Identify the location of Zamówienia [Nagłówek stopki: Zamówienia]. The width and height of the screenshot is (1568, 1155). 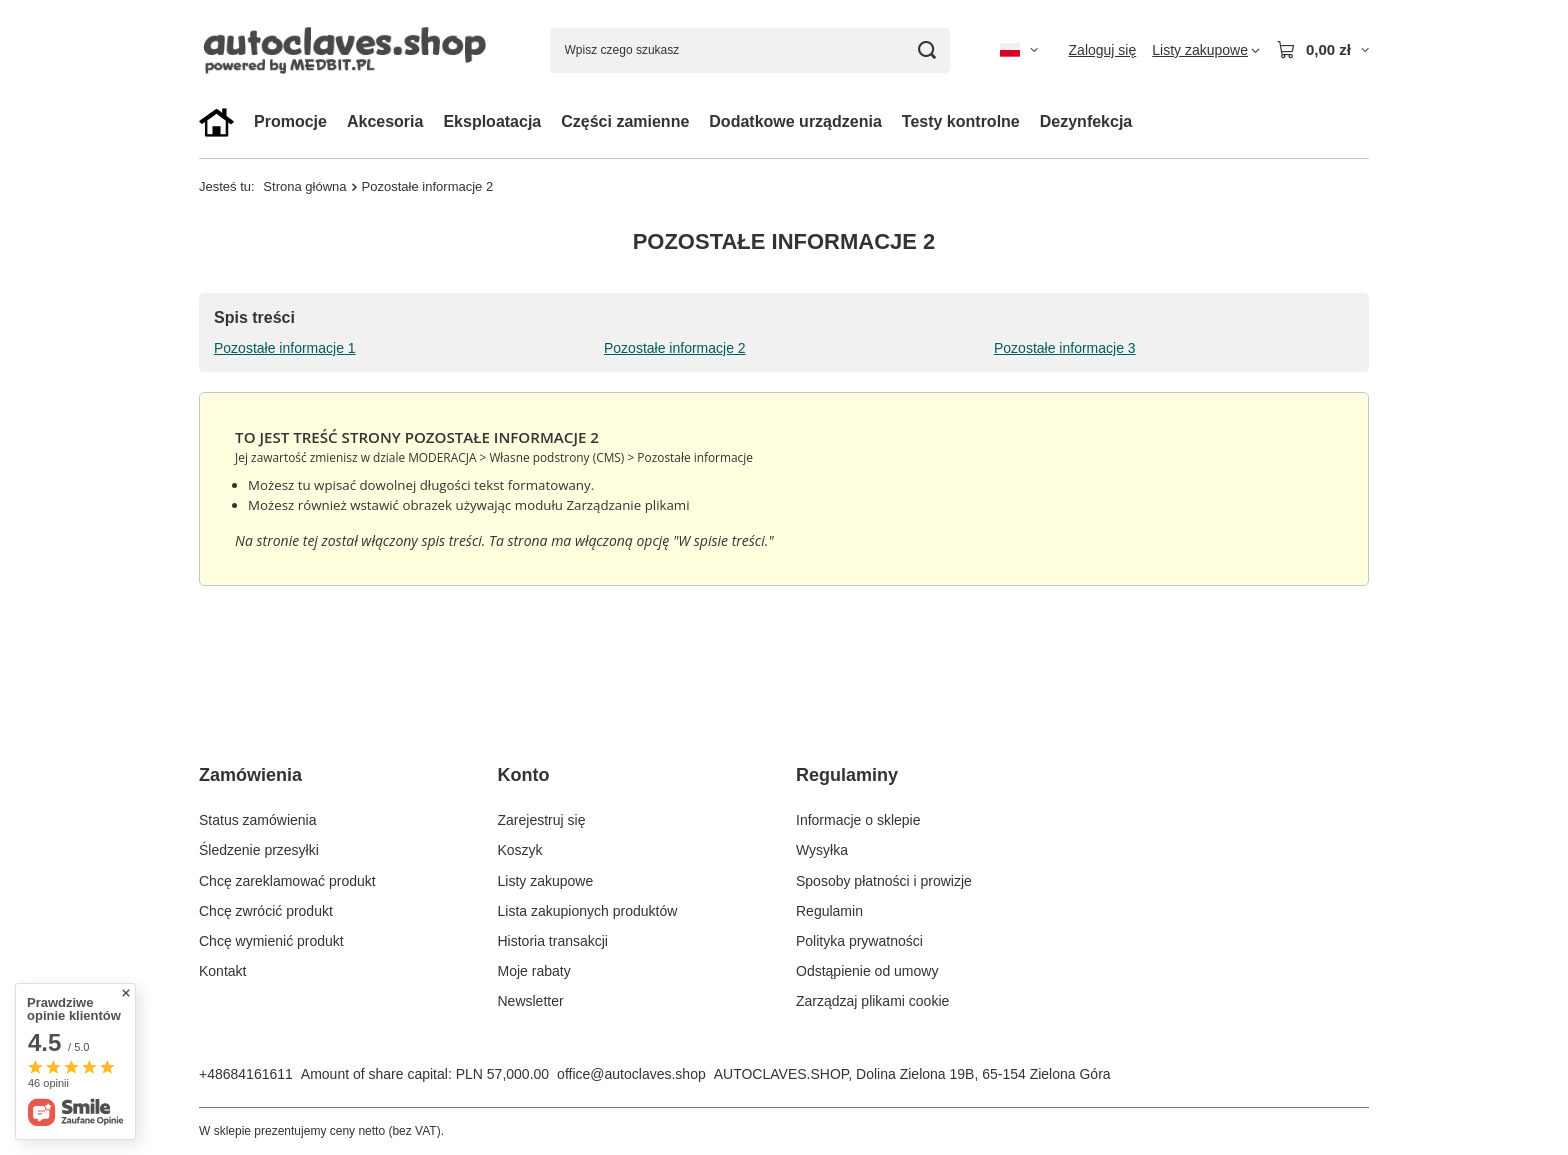
(250, 775).